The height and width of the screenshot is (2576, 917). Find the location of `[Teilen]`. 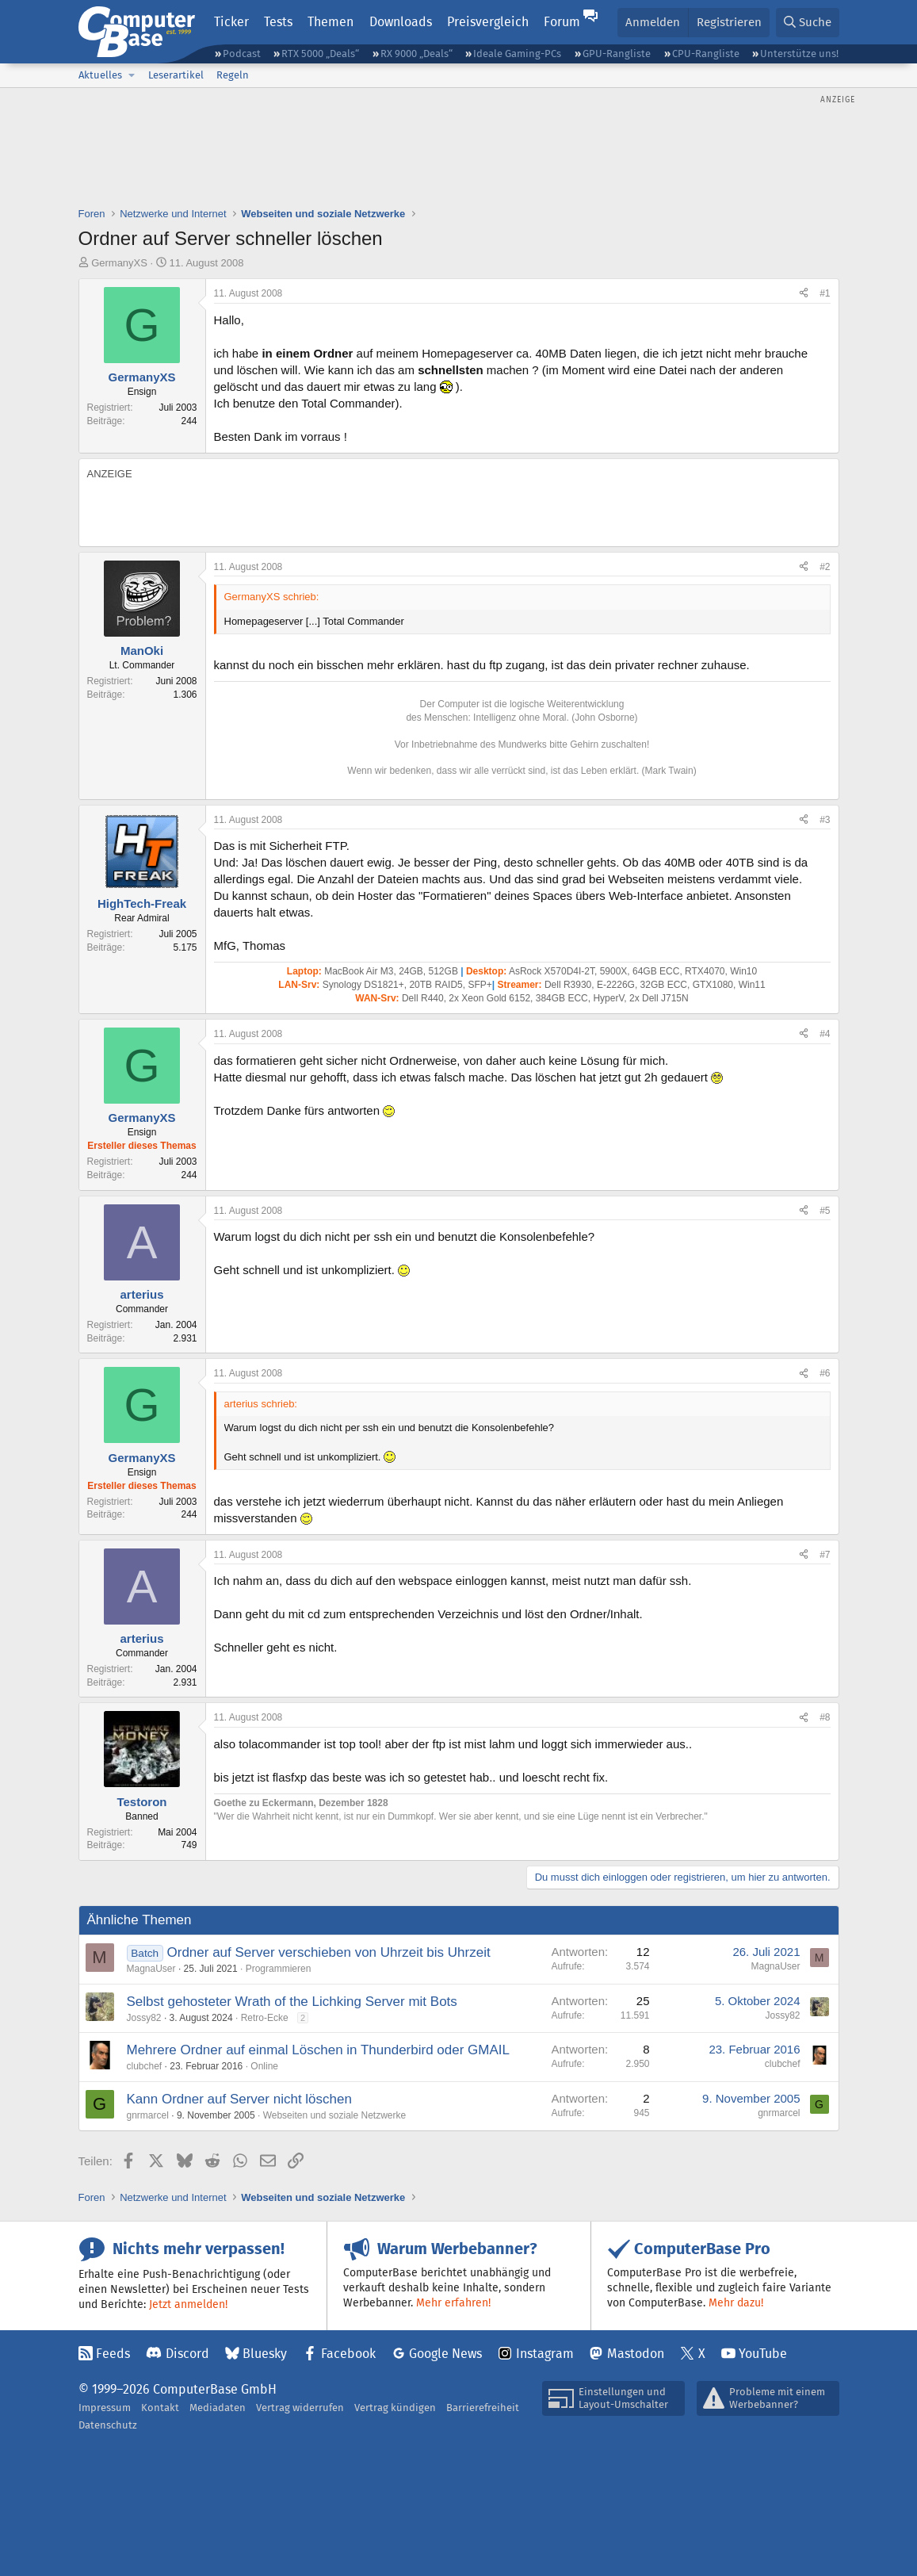

[Teilen] is located at coordinates (803, 294).